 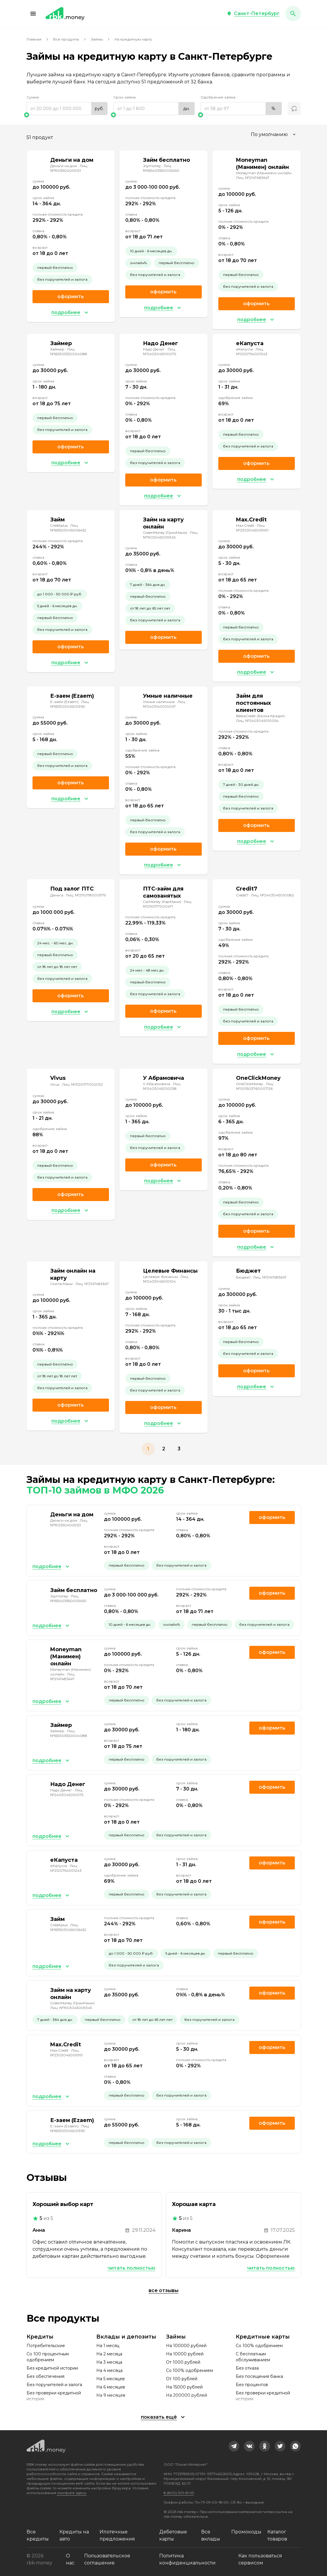 I want to click on Без обеспечения, so click(x=45, y=2376).